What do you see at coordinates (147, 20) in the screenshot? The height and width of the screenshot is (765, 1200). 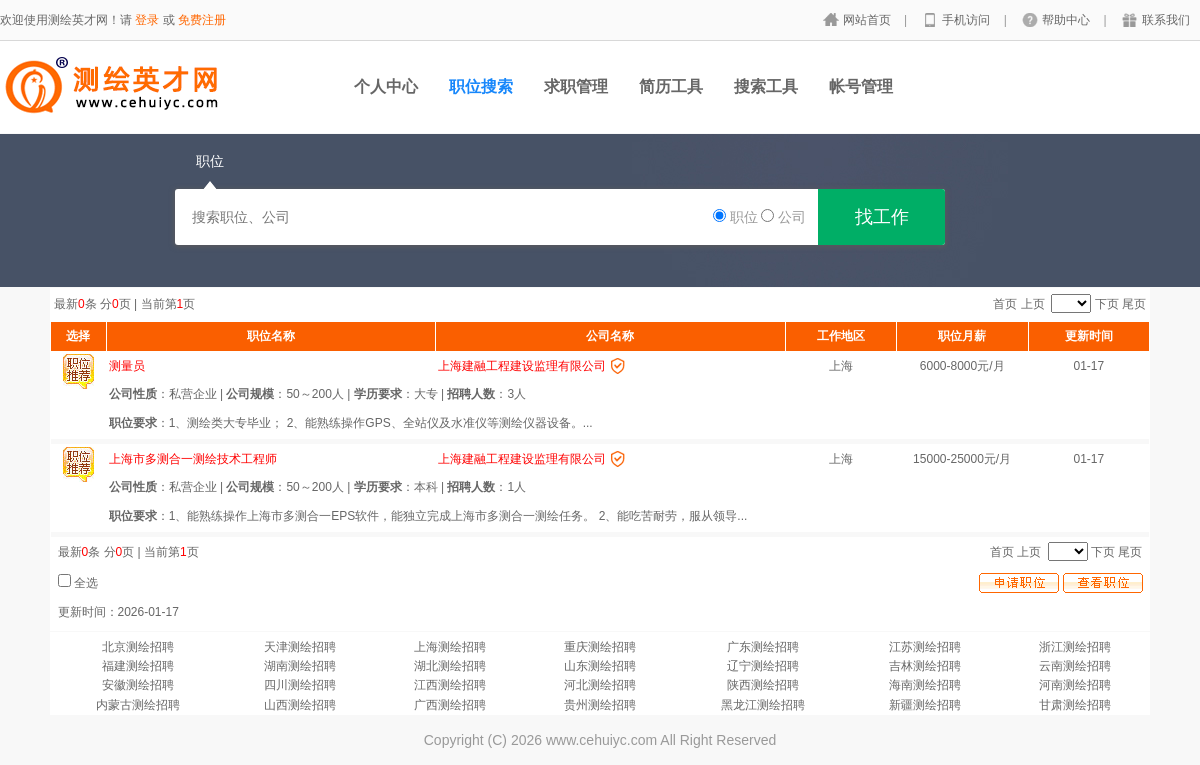 I see `登录` at bounding box center [147, 20].